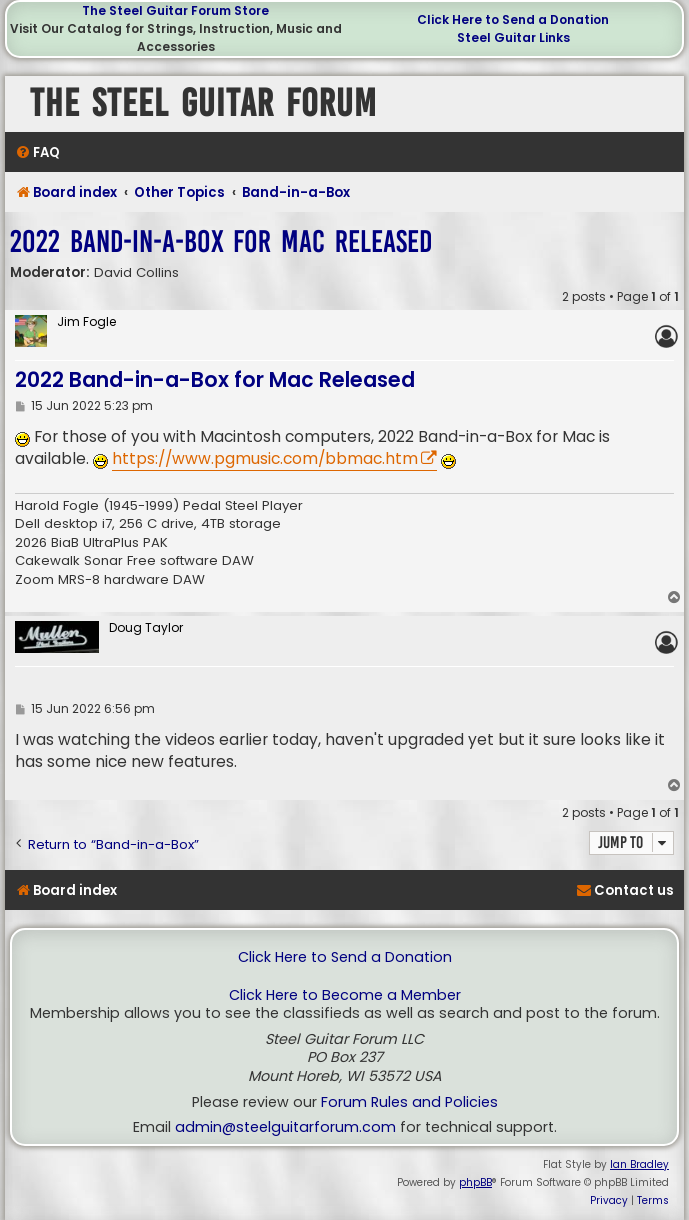 This screenshot has height=1220, width=689. Describe the element at coordinates (639, 1164) in the screenshot. I see `Ian Bradley` at that location.